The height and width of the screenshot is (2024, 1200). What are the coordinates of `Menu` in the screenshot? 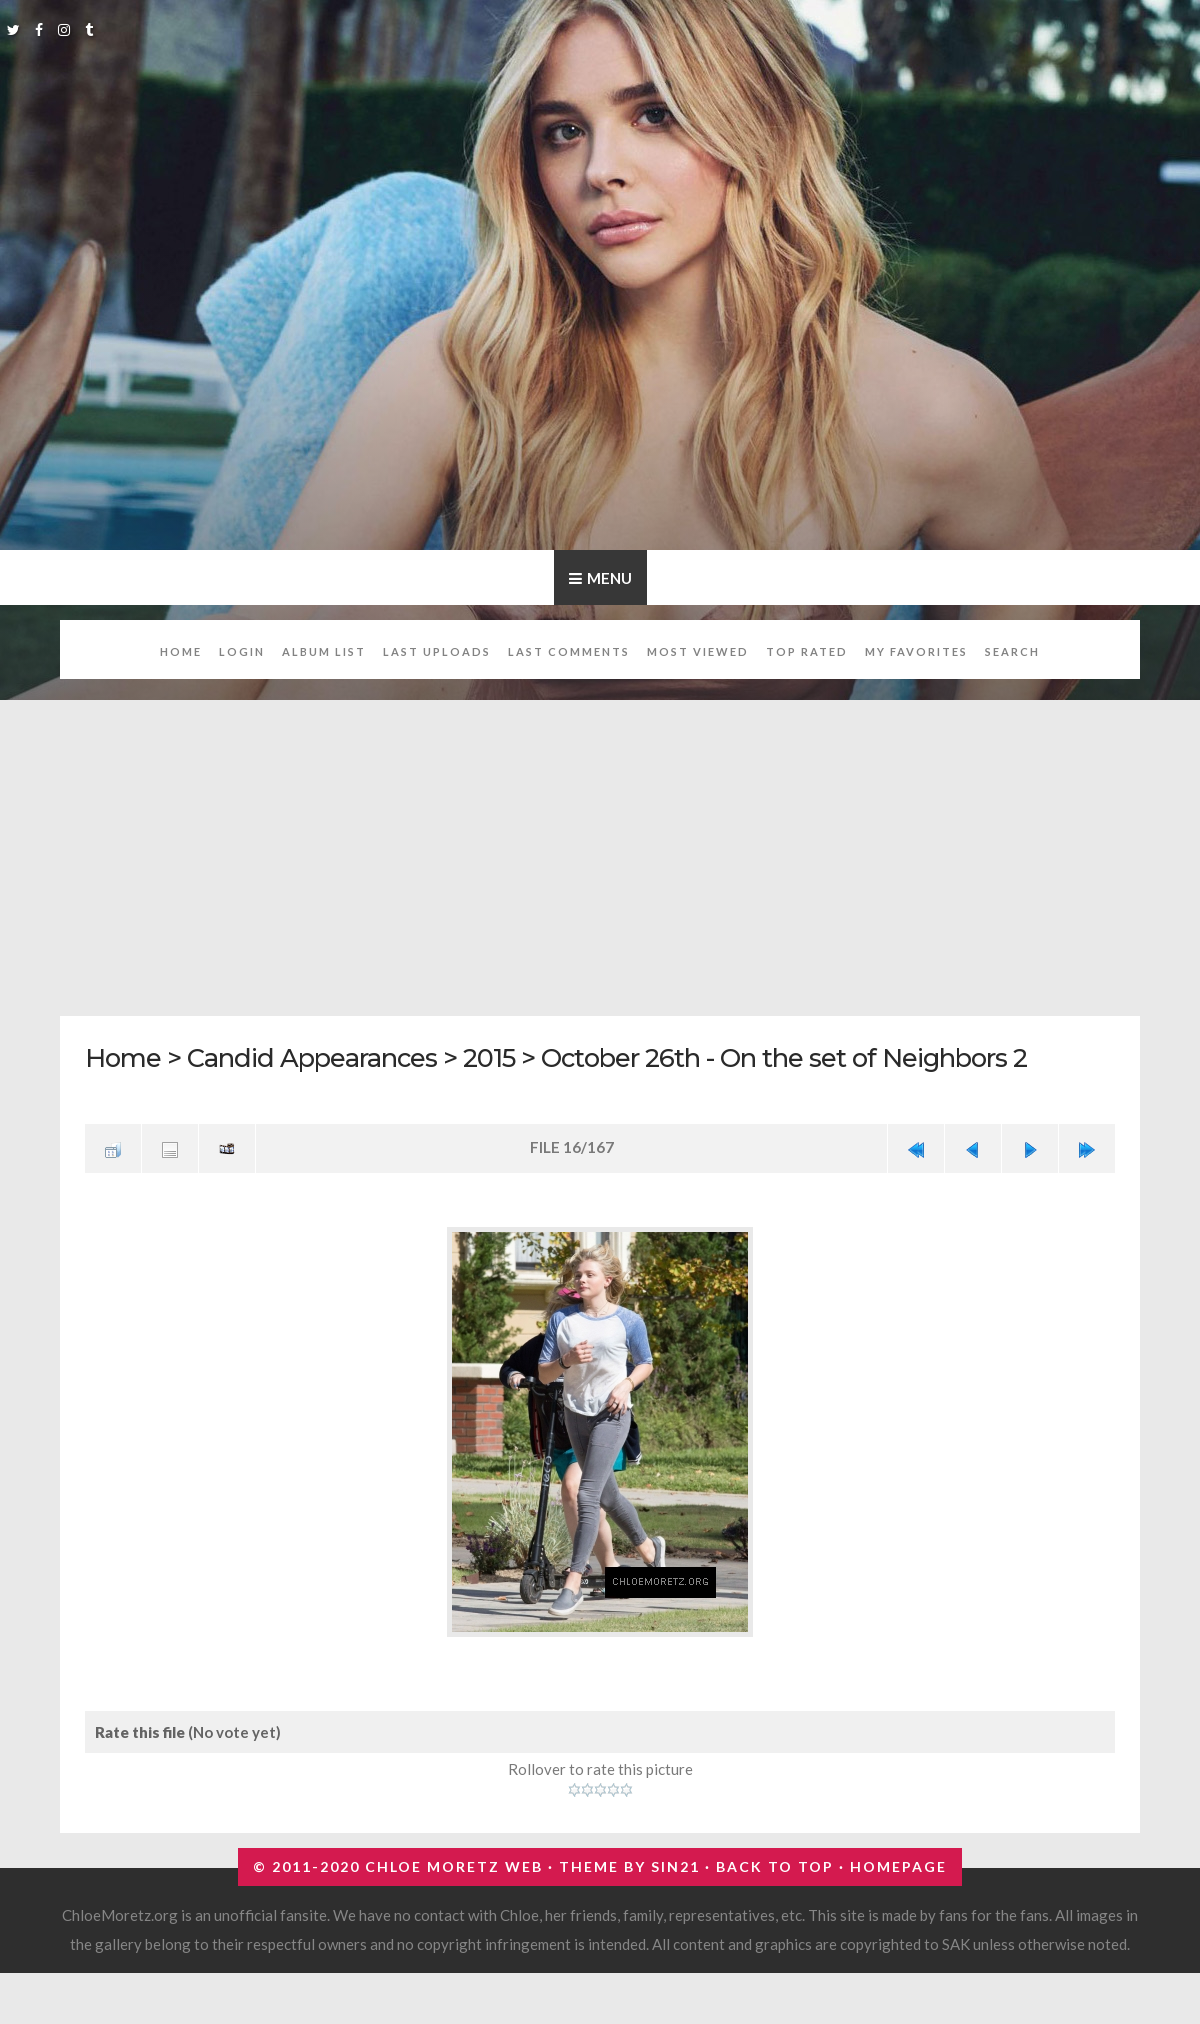 It's located at (609, 578).